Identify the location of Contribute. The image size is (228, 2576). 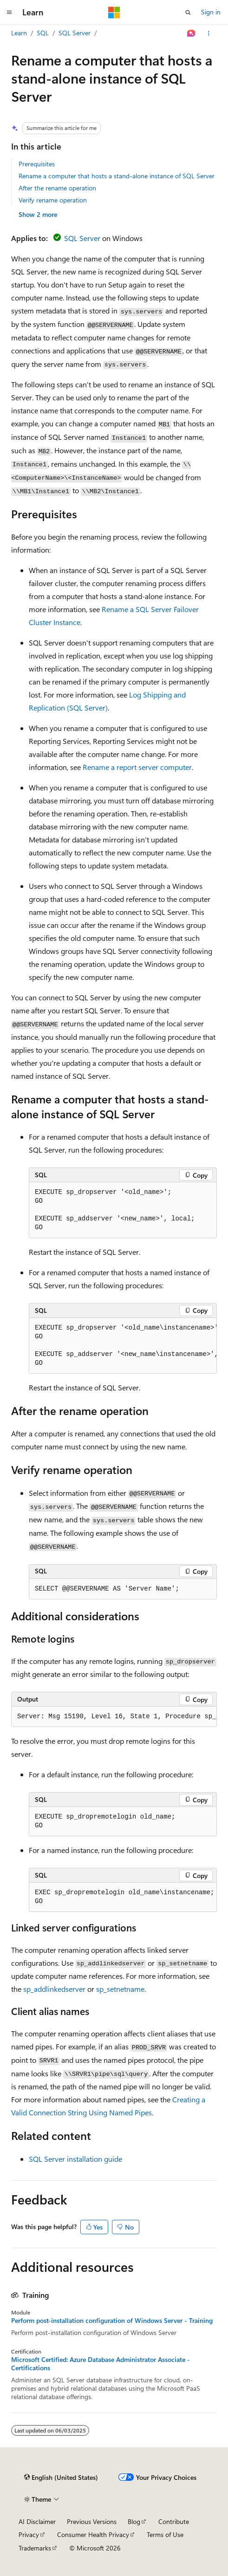
(173, 2521).